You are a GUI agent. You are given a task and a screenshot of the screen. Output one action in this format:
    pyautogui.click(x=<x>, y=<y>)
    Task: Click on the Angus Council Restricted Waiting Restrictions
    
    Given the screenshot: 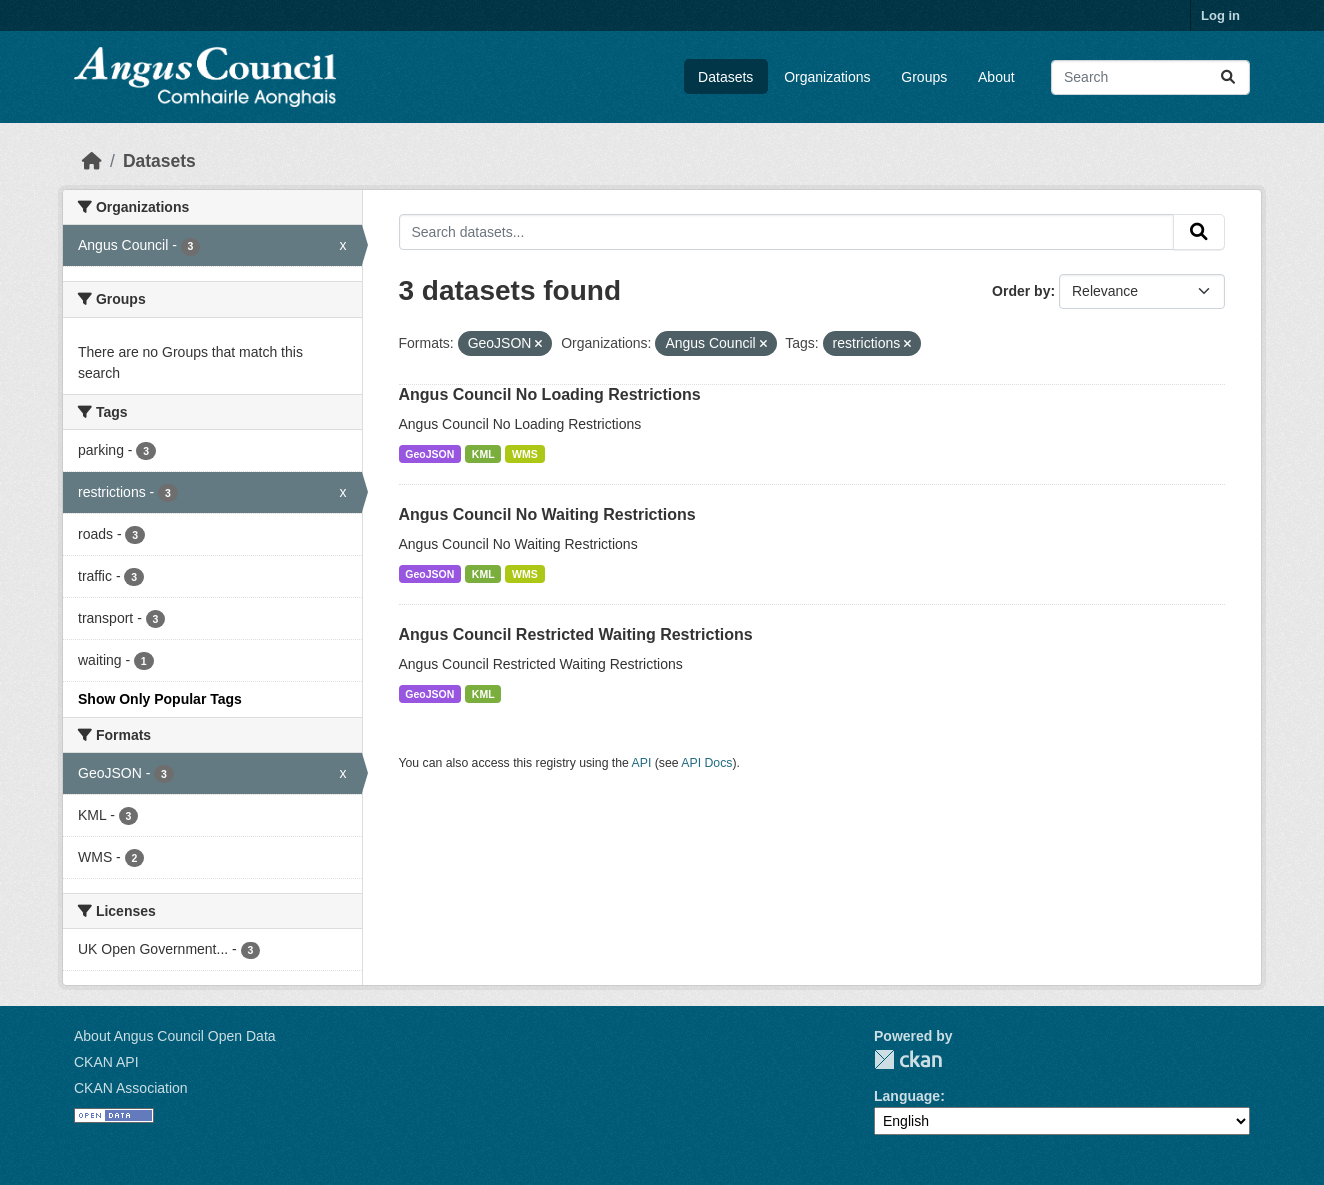 What is the action you would take?
    pyautogui.click(x=576, y=634)
    